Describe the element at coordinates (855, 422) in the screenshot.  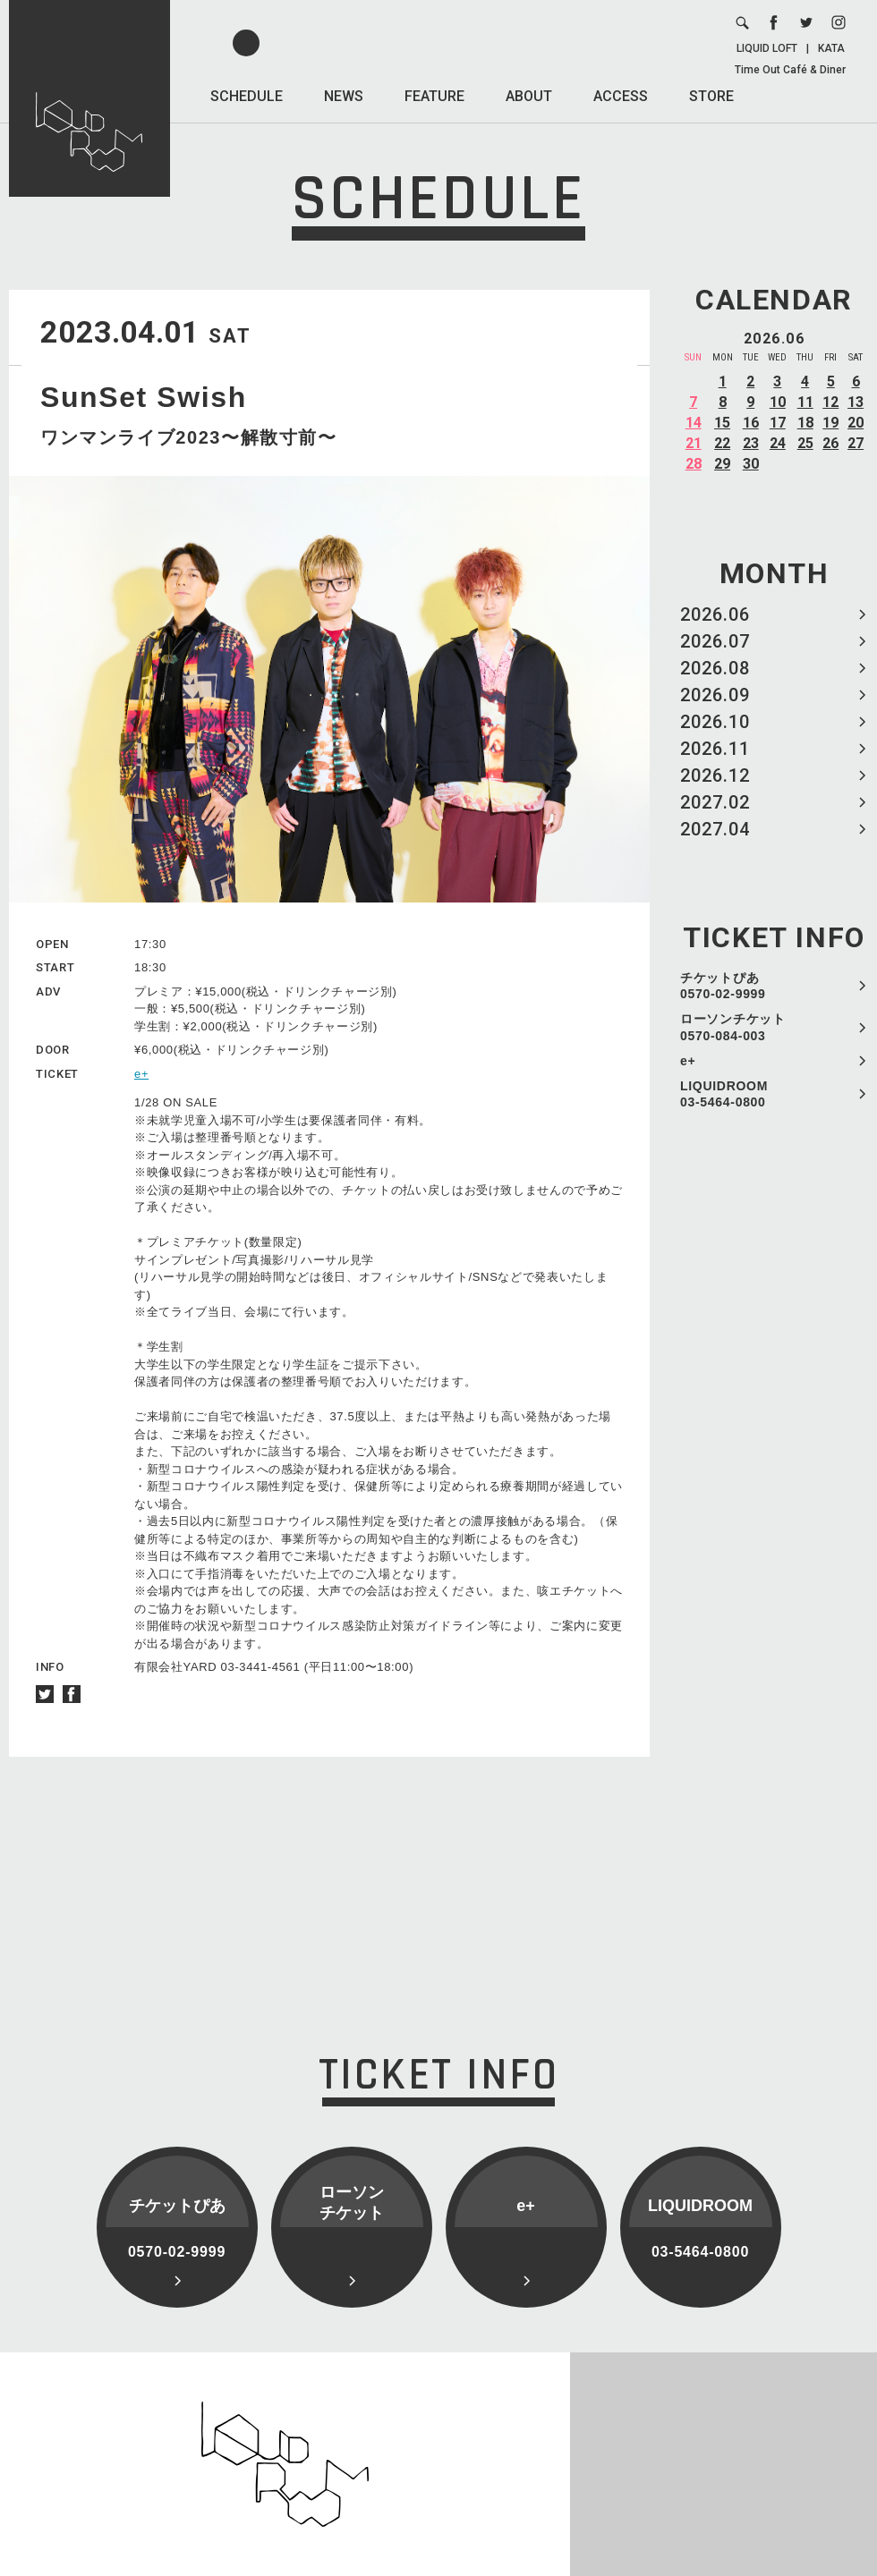
I see `20` at that location.